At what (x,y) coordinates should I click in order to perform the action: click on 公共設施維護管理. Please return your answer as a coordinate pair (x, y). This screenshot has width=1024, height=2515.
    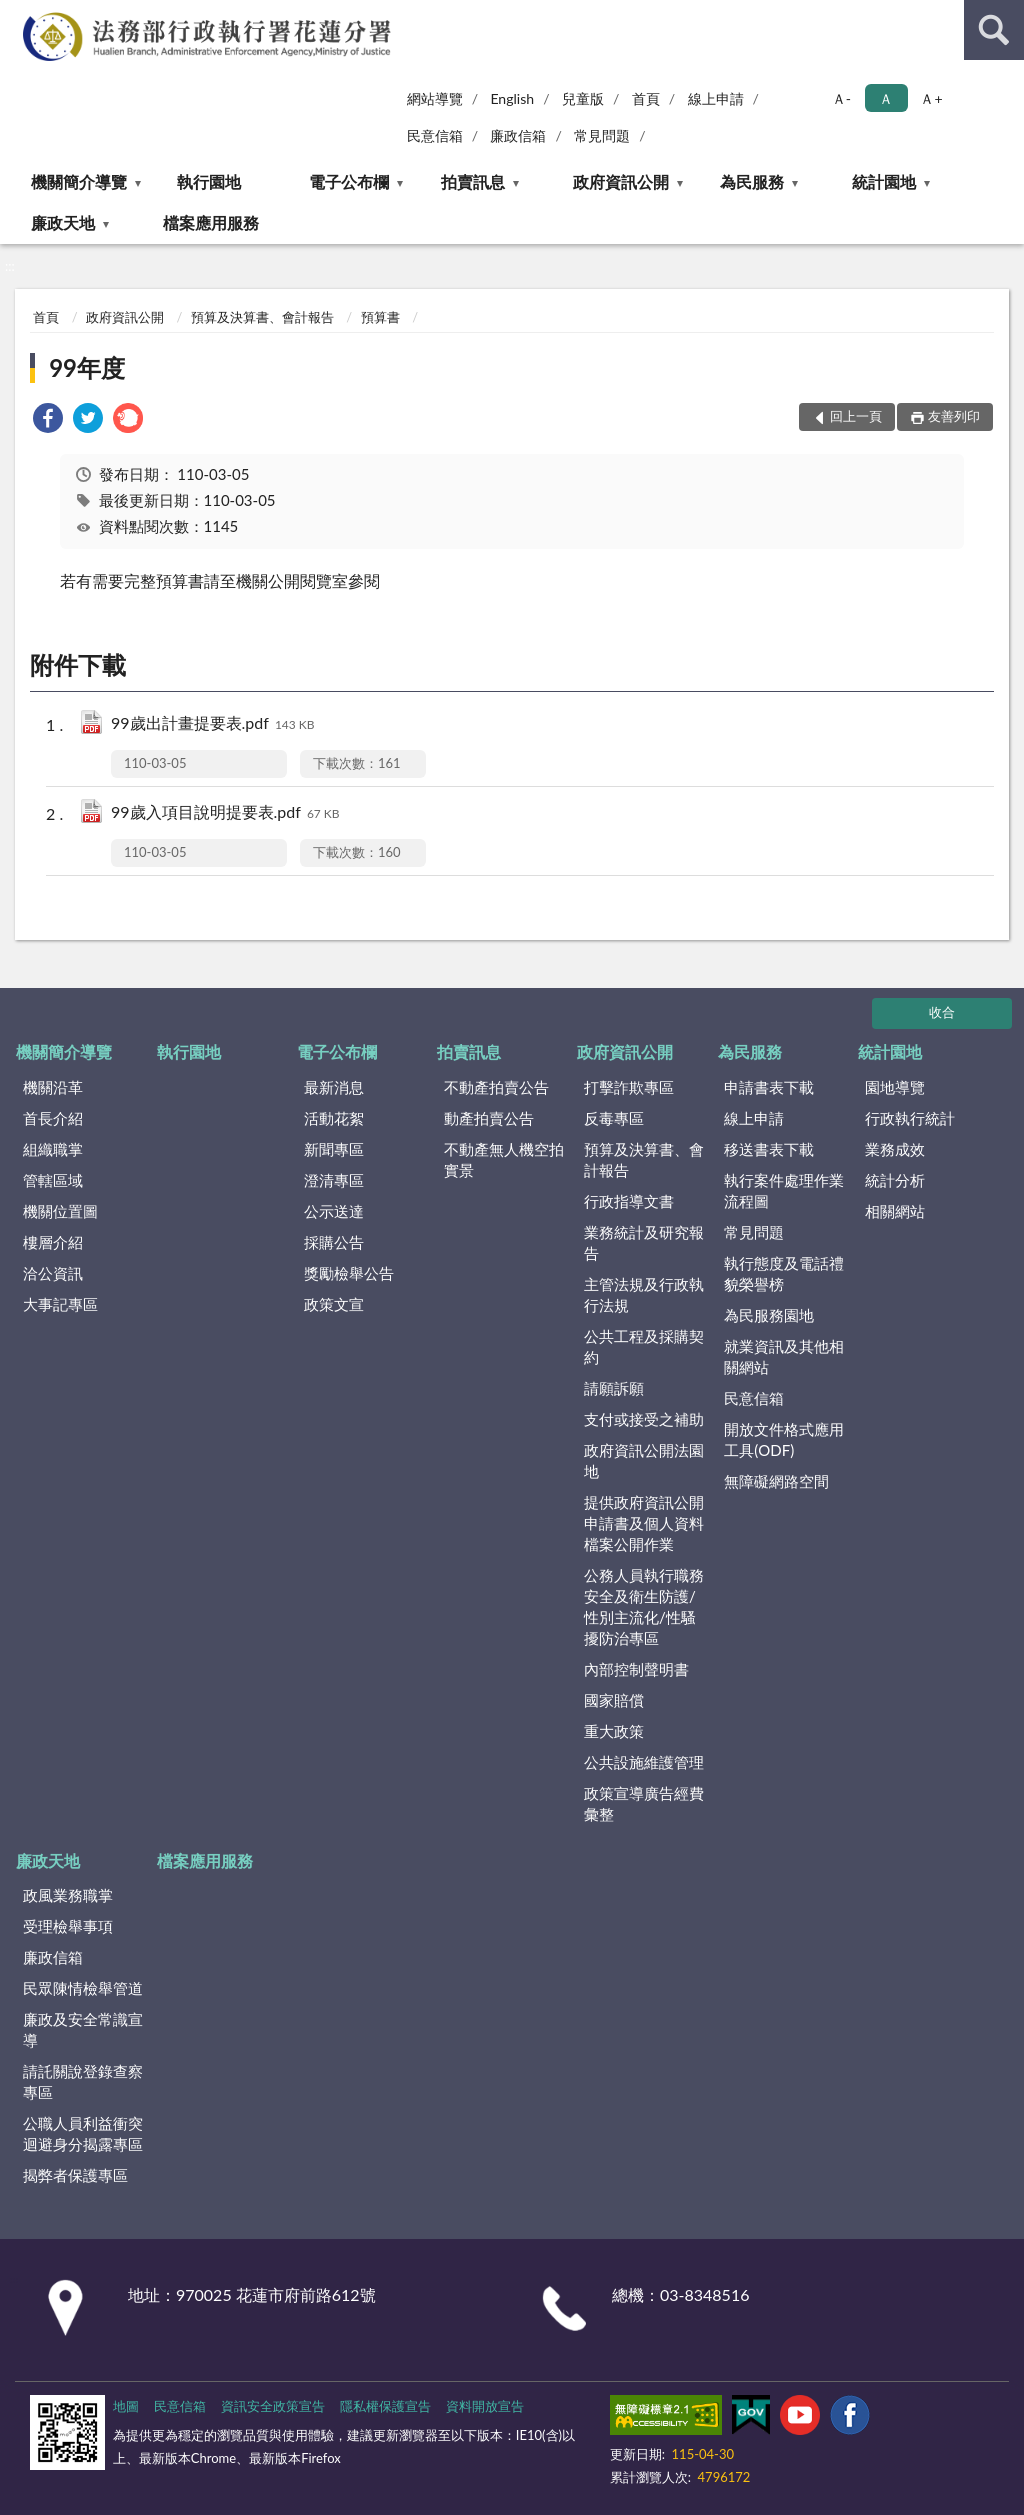
    Looking at the image, I should click on (644, 1762).